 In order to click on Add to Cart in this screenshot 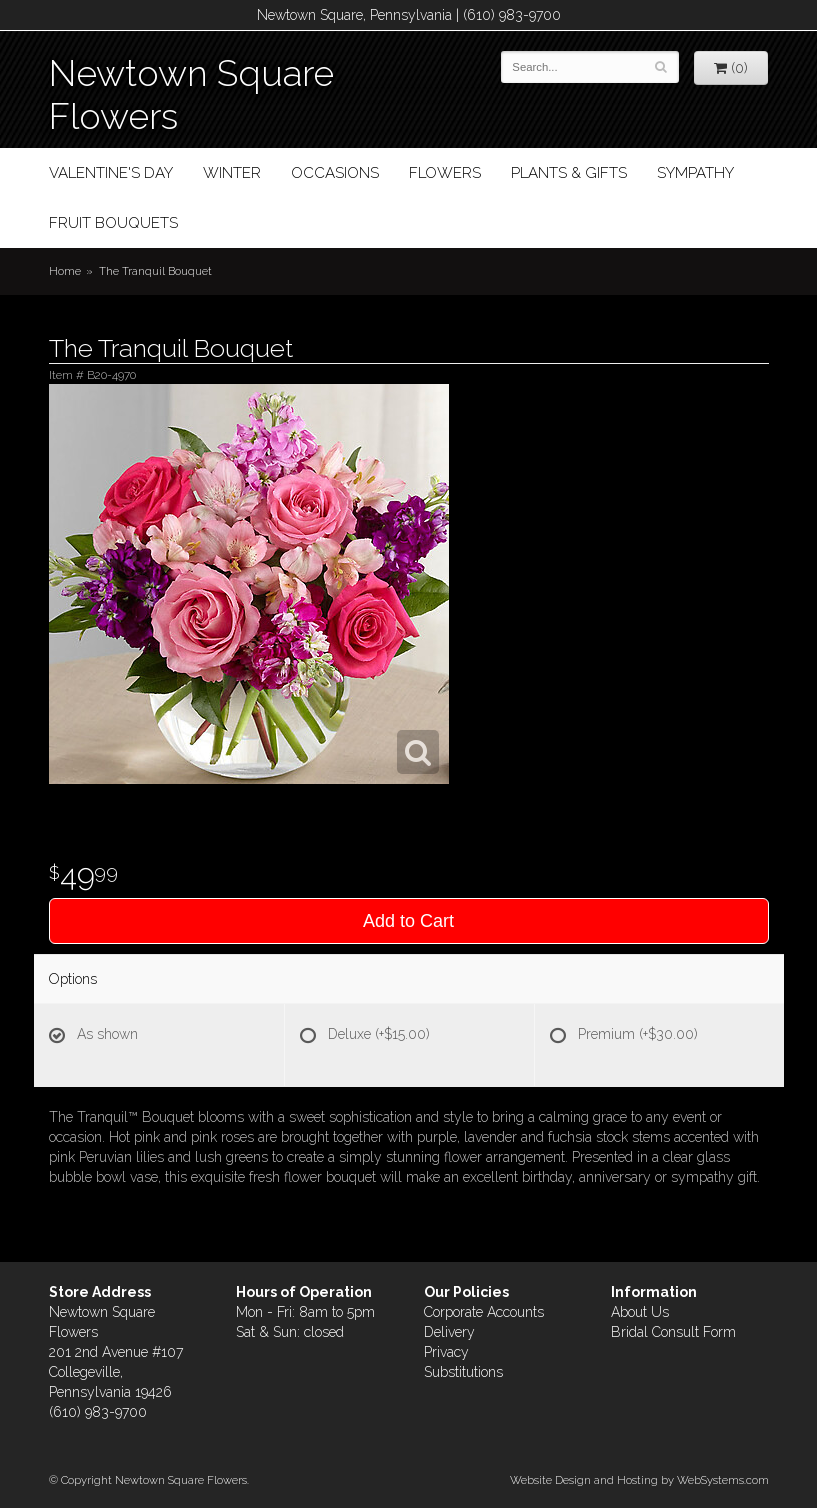, I will do `click(408, 921)`.